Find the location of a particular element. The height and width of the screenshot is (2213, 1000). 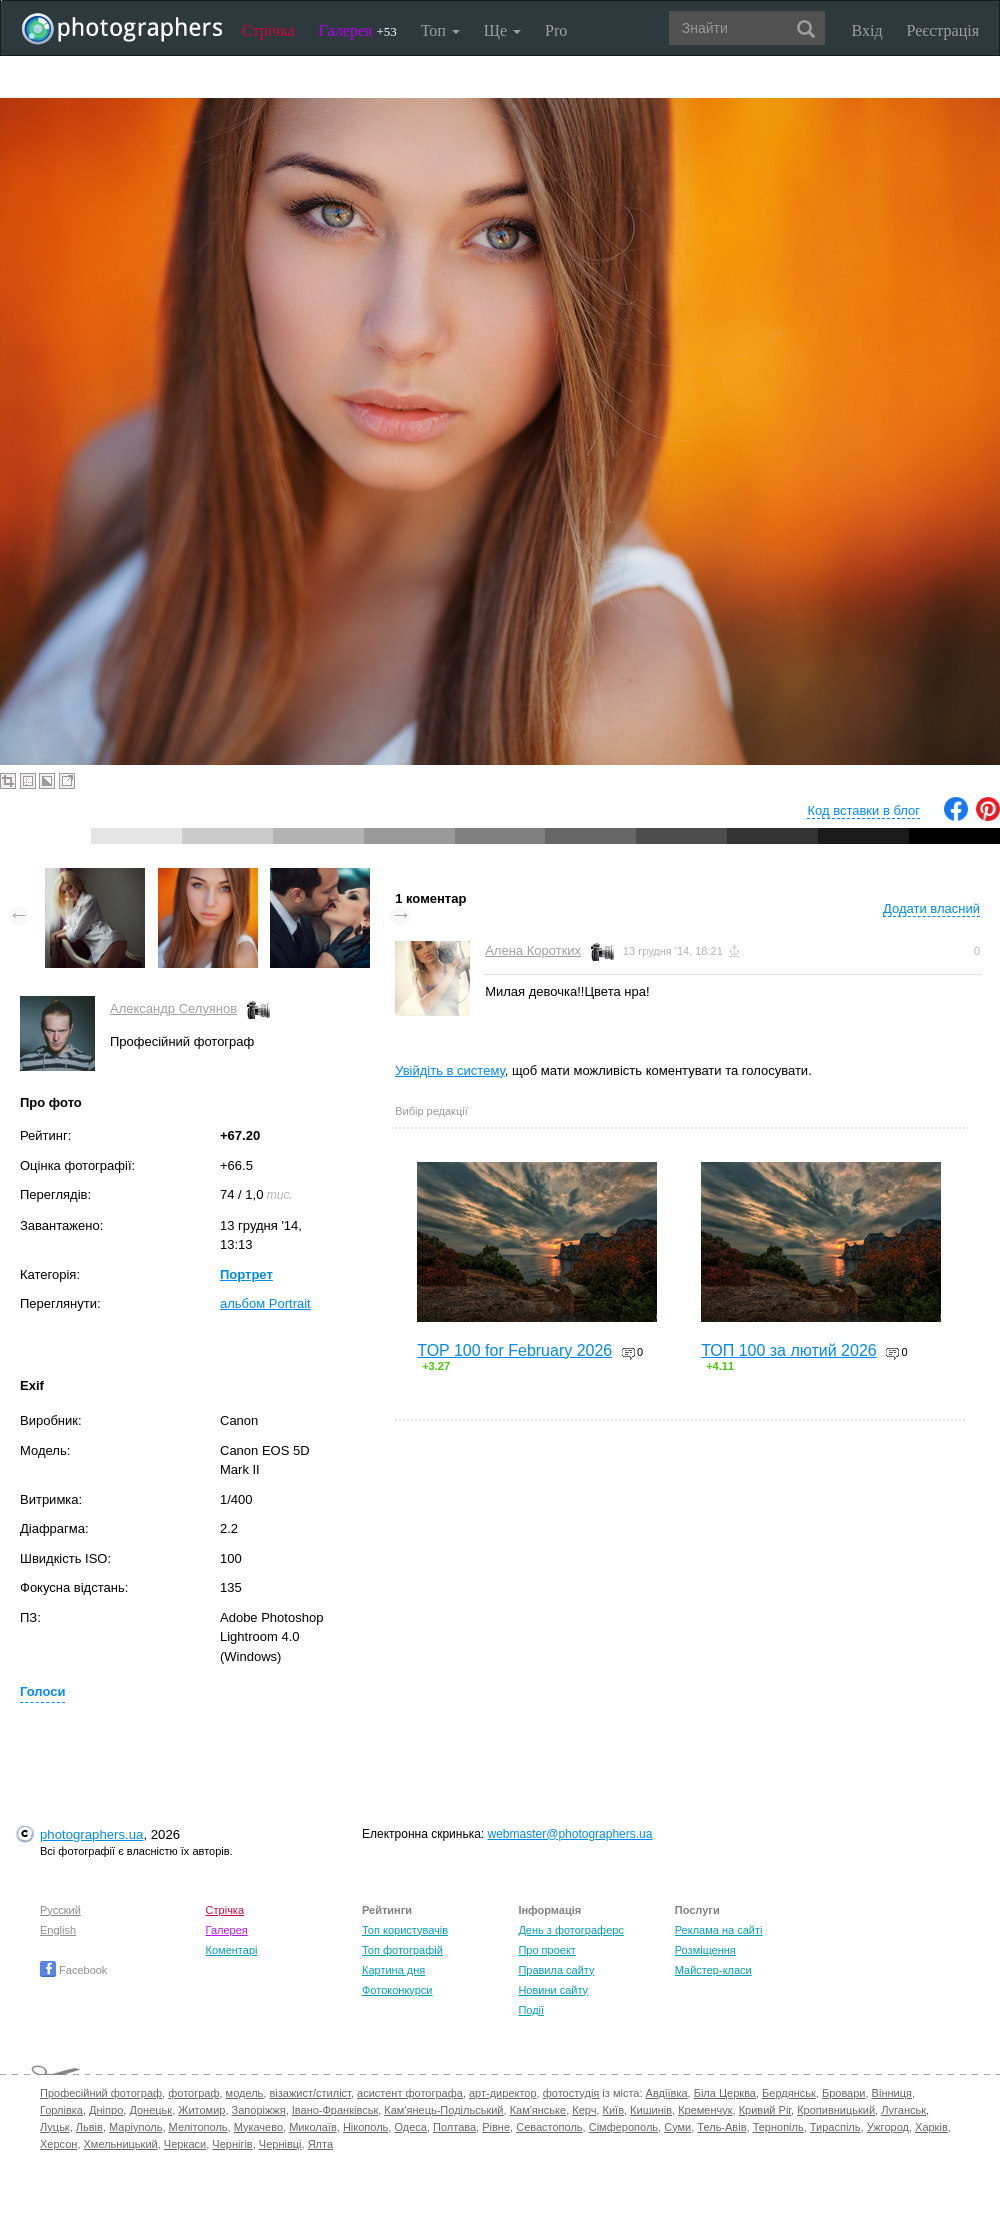

модель is located at coordinates (245, 2093).